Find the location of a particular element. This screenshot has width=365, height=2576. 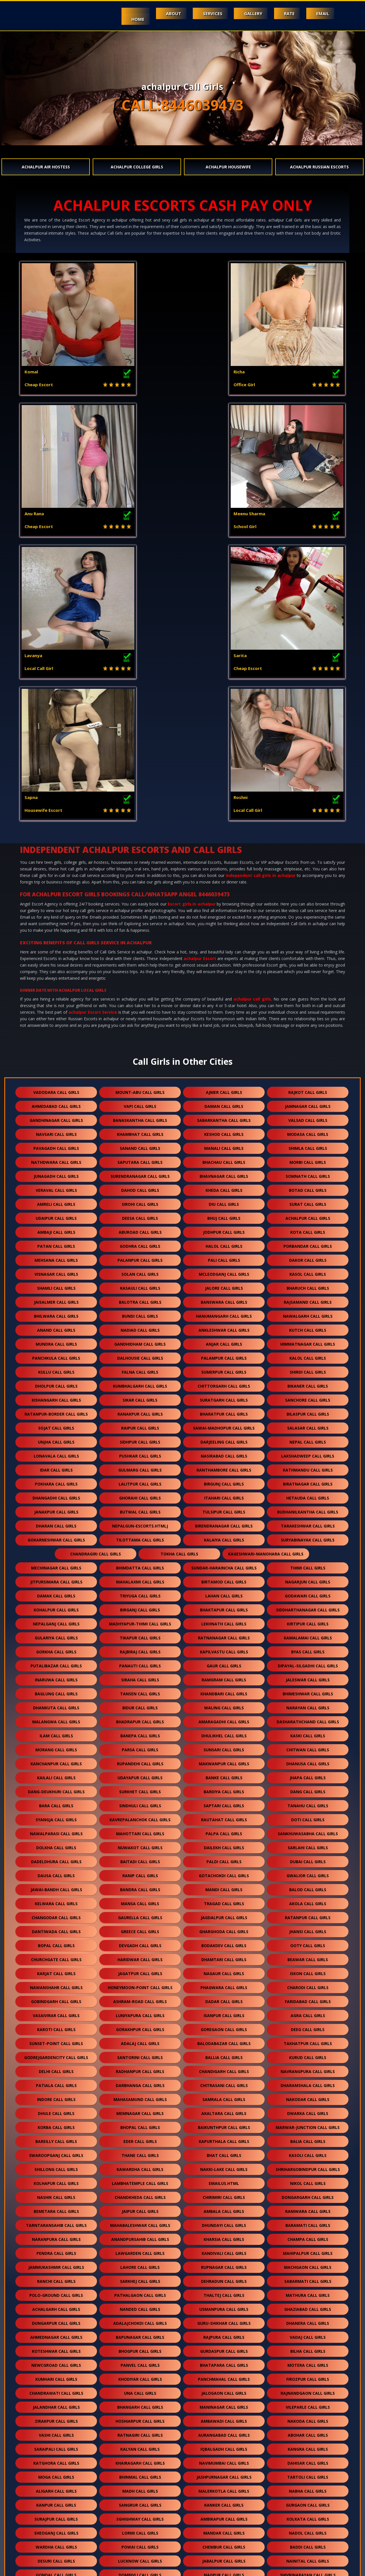

bharuch call girls is located at coordinates (308, 1004).